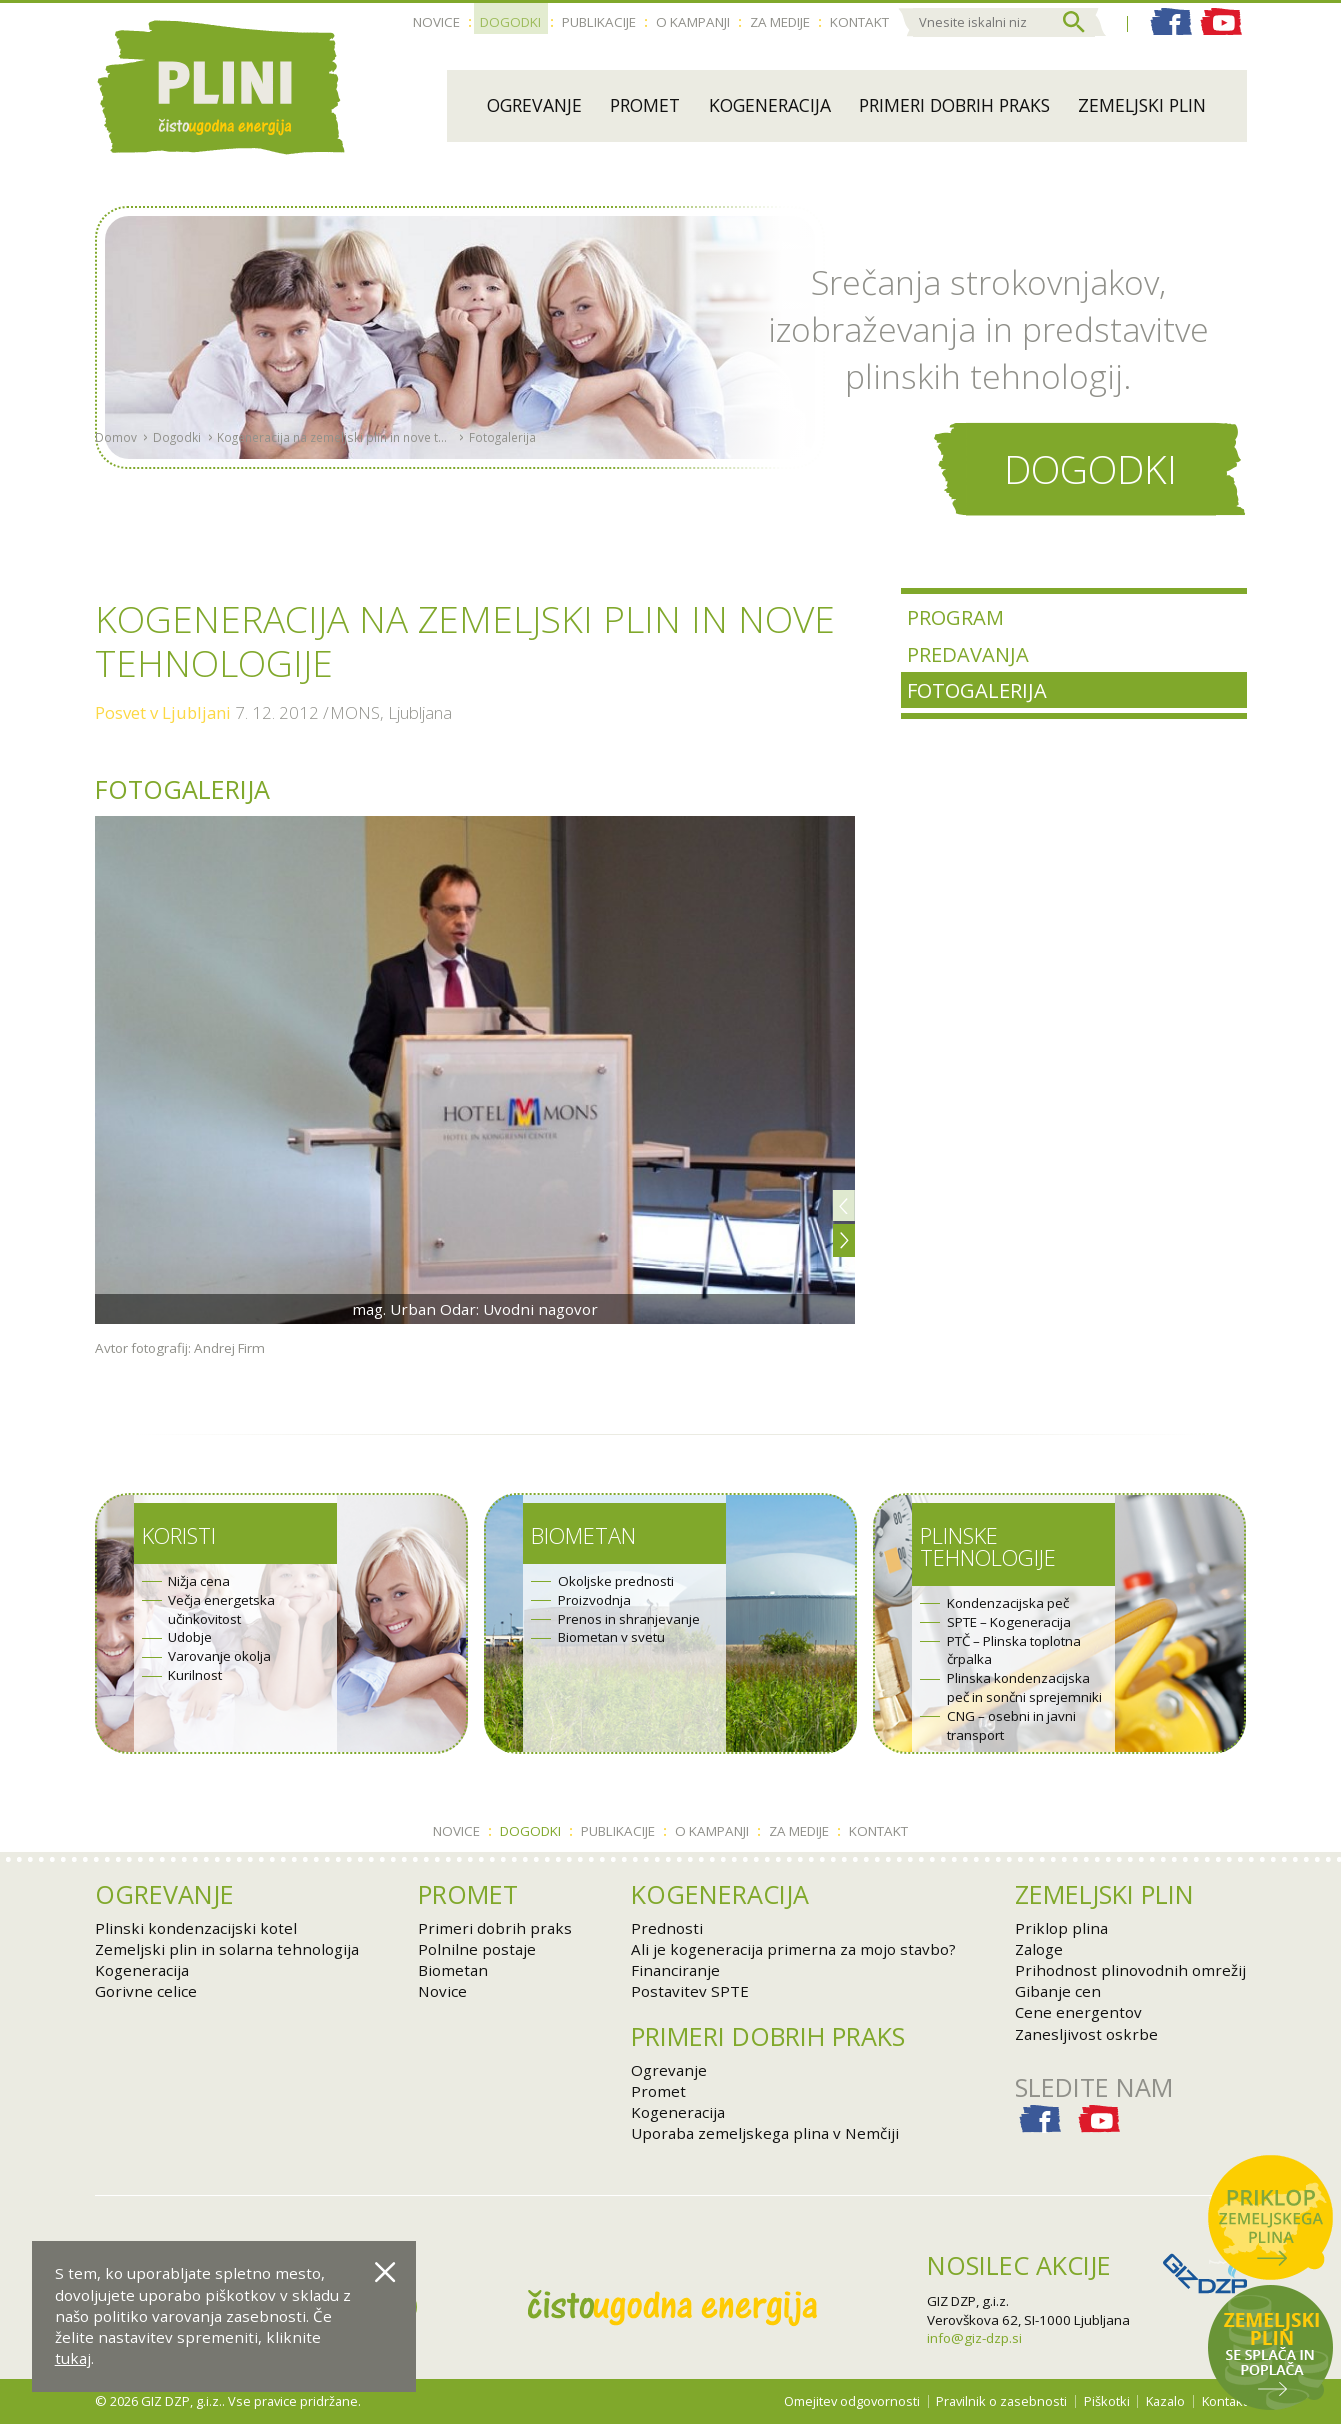 This screenshot has width=1341, height=2424. I want to click on Prenos in shranjevanje, so click(629, 1619).